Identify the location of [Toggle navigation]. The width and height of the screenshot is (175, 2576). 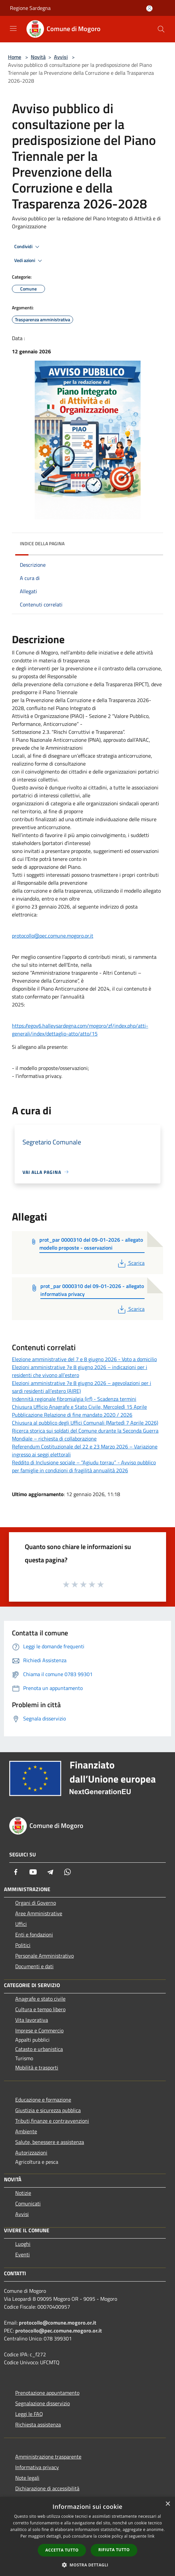
(13, 28).